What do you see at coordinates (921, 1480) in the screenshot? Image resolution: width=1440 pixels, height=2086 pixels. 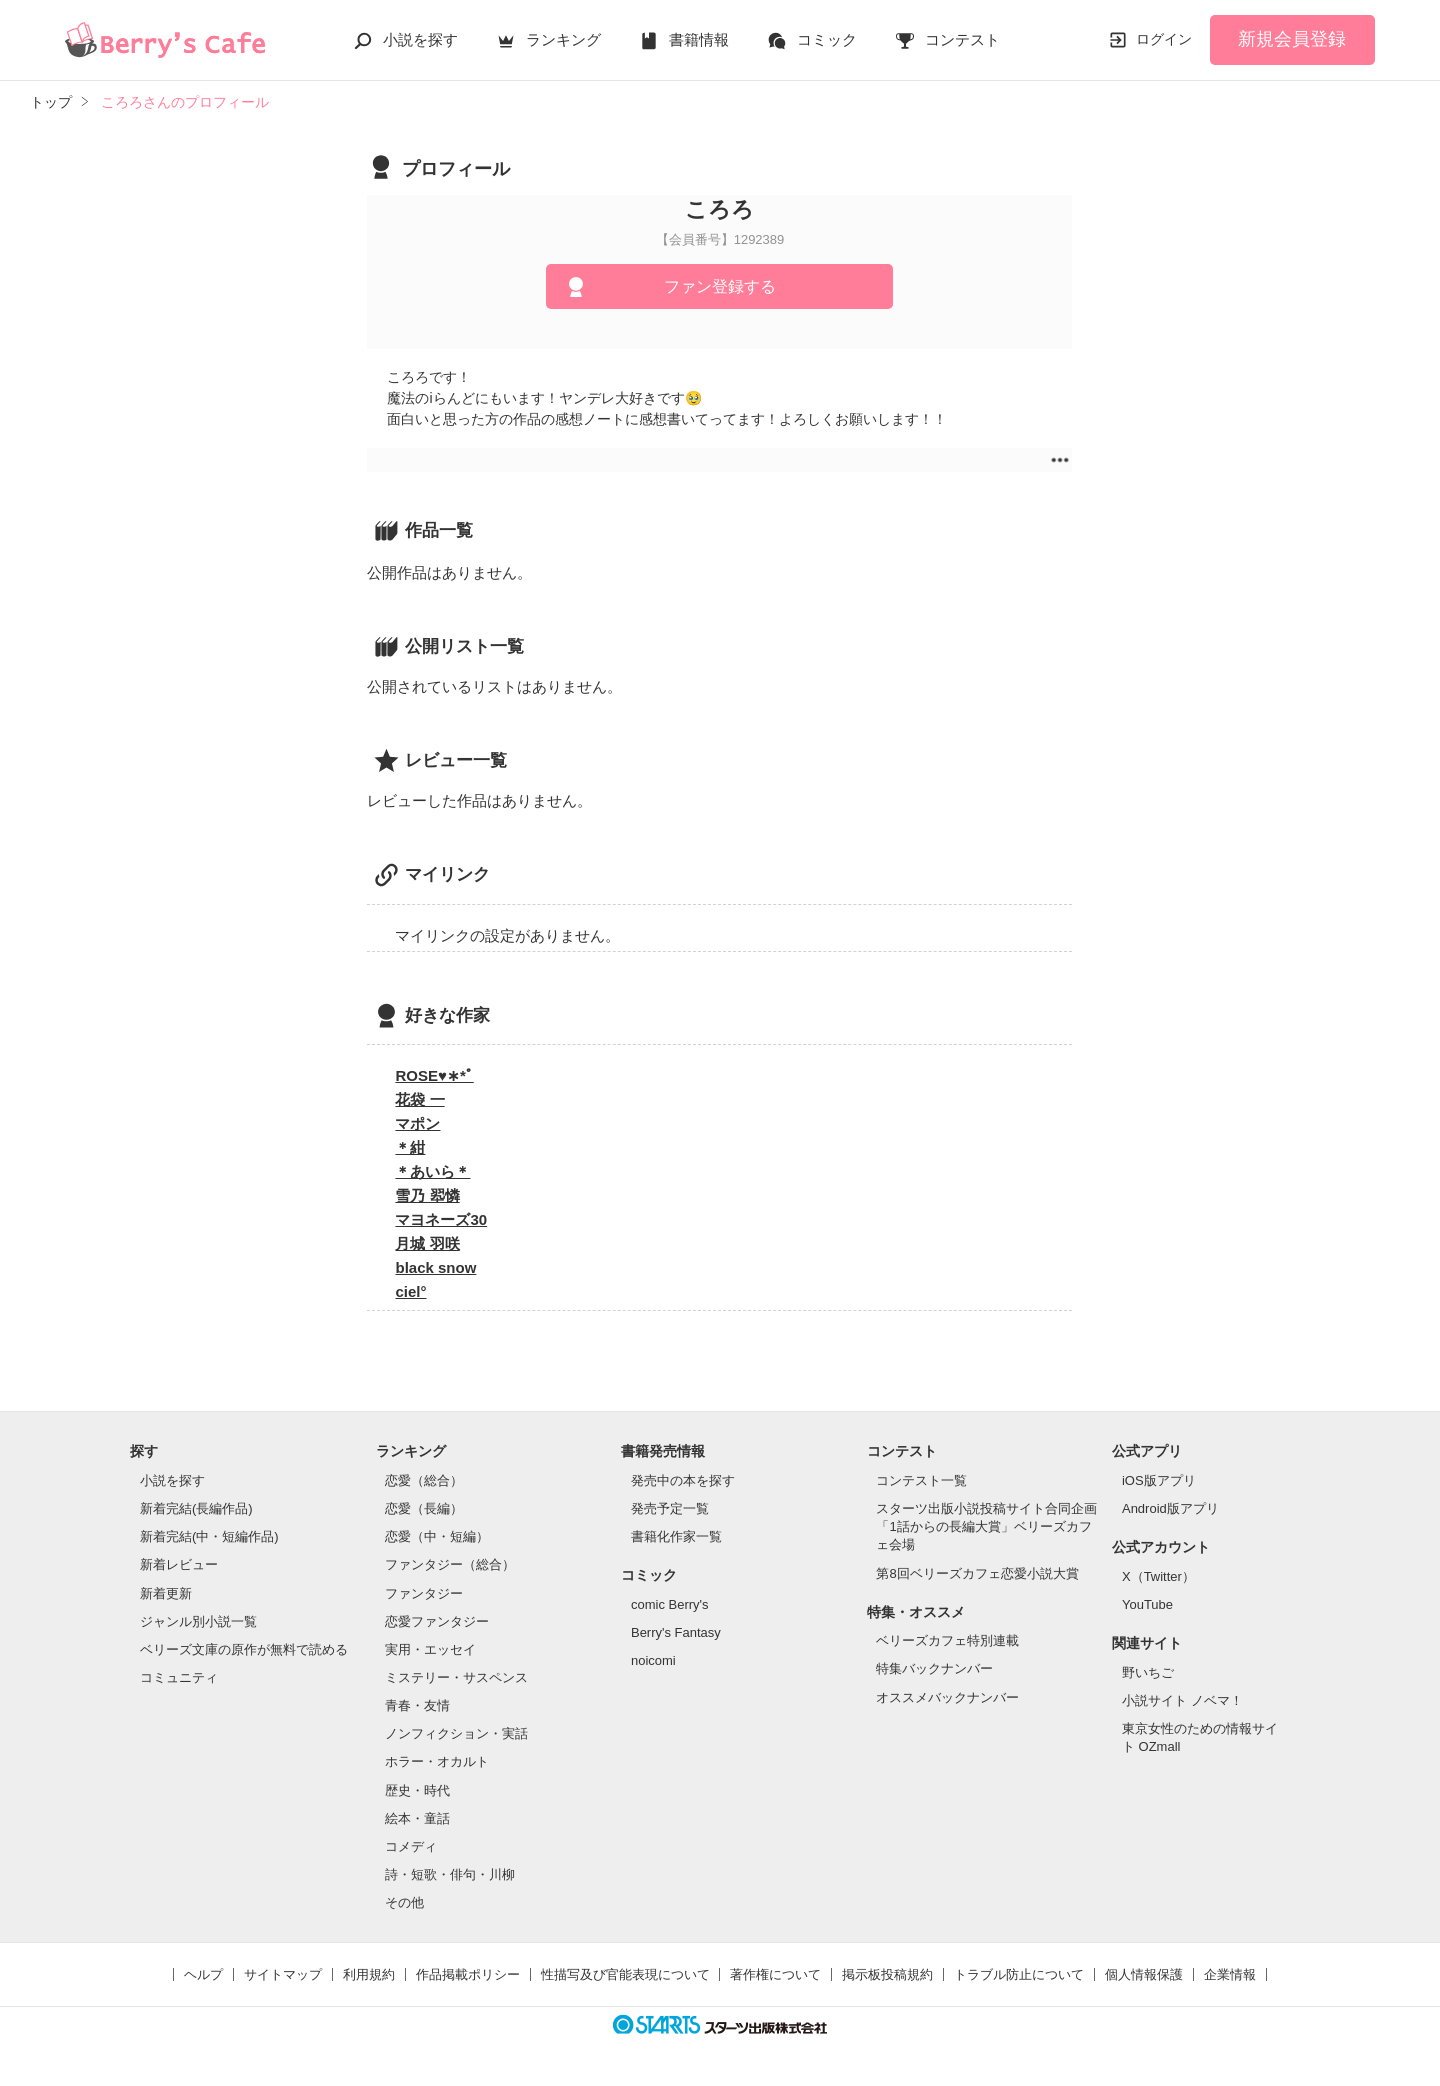 I see `コンテスト一覧` at bounding box center [921, 1480].